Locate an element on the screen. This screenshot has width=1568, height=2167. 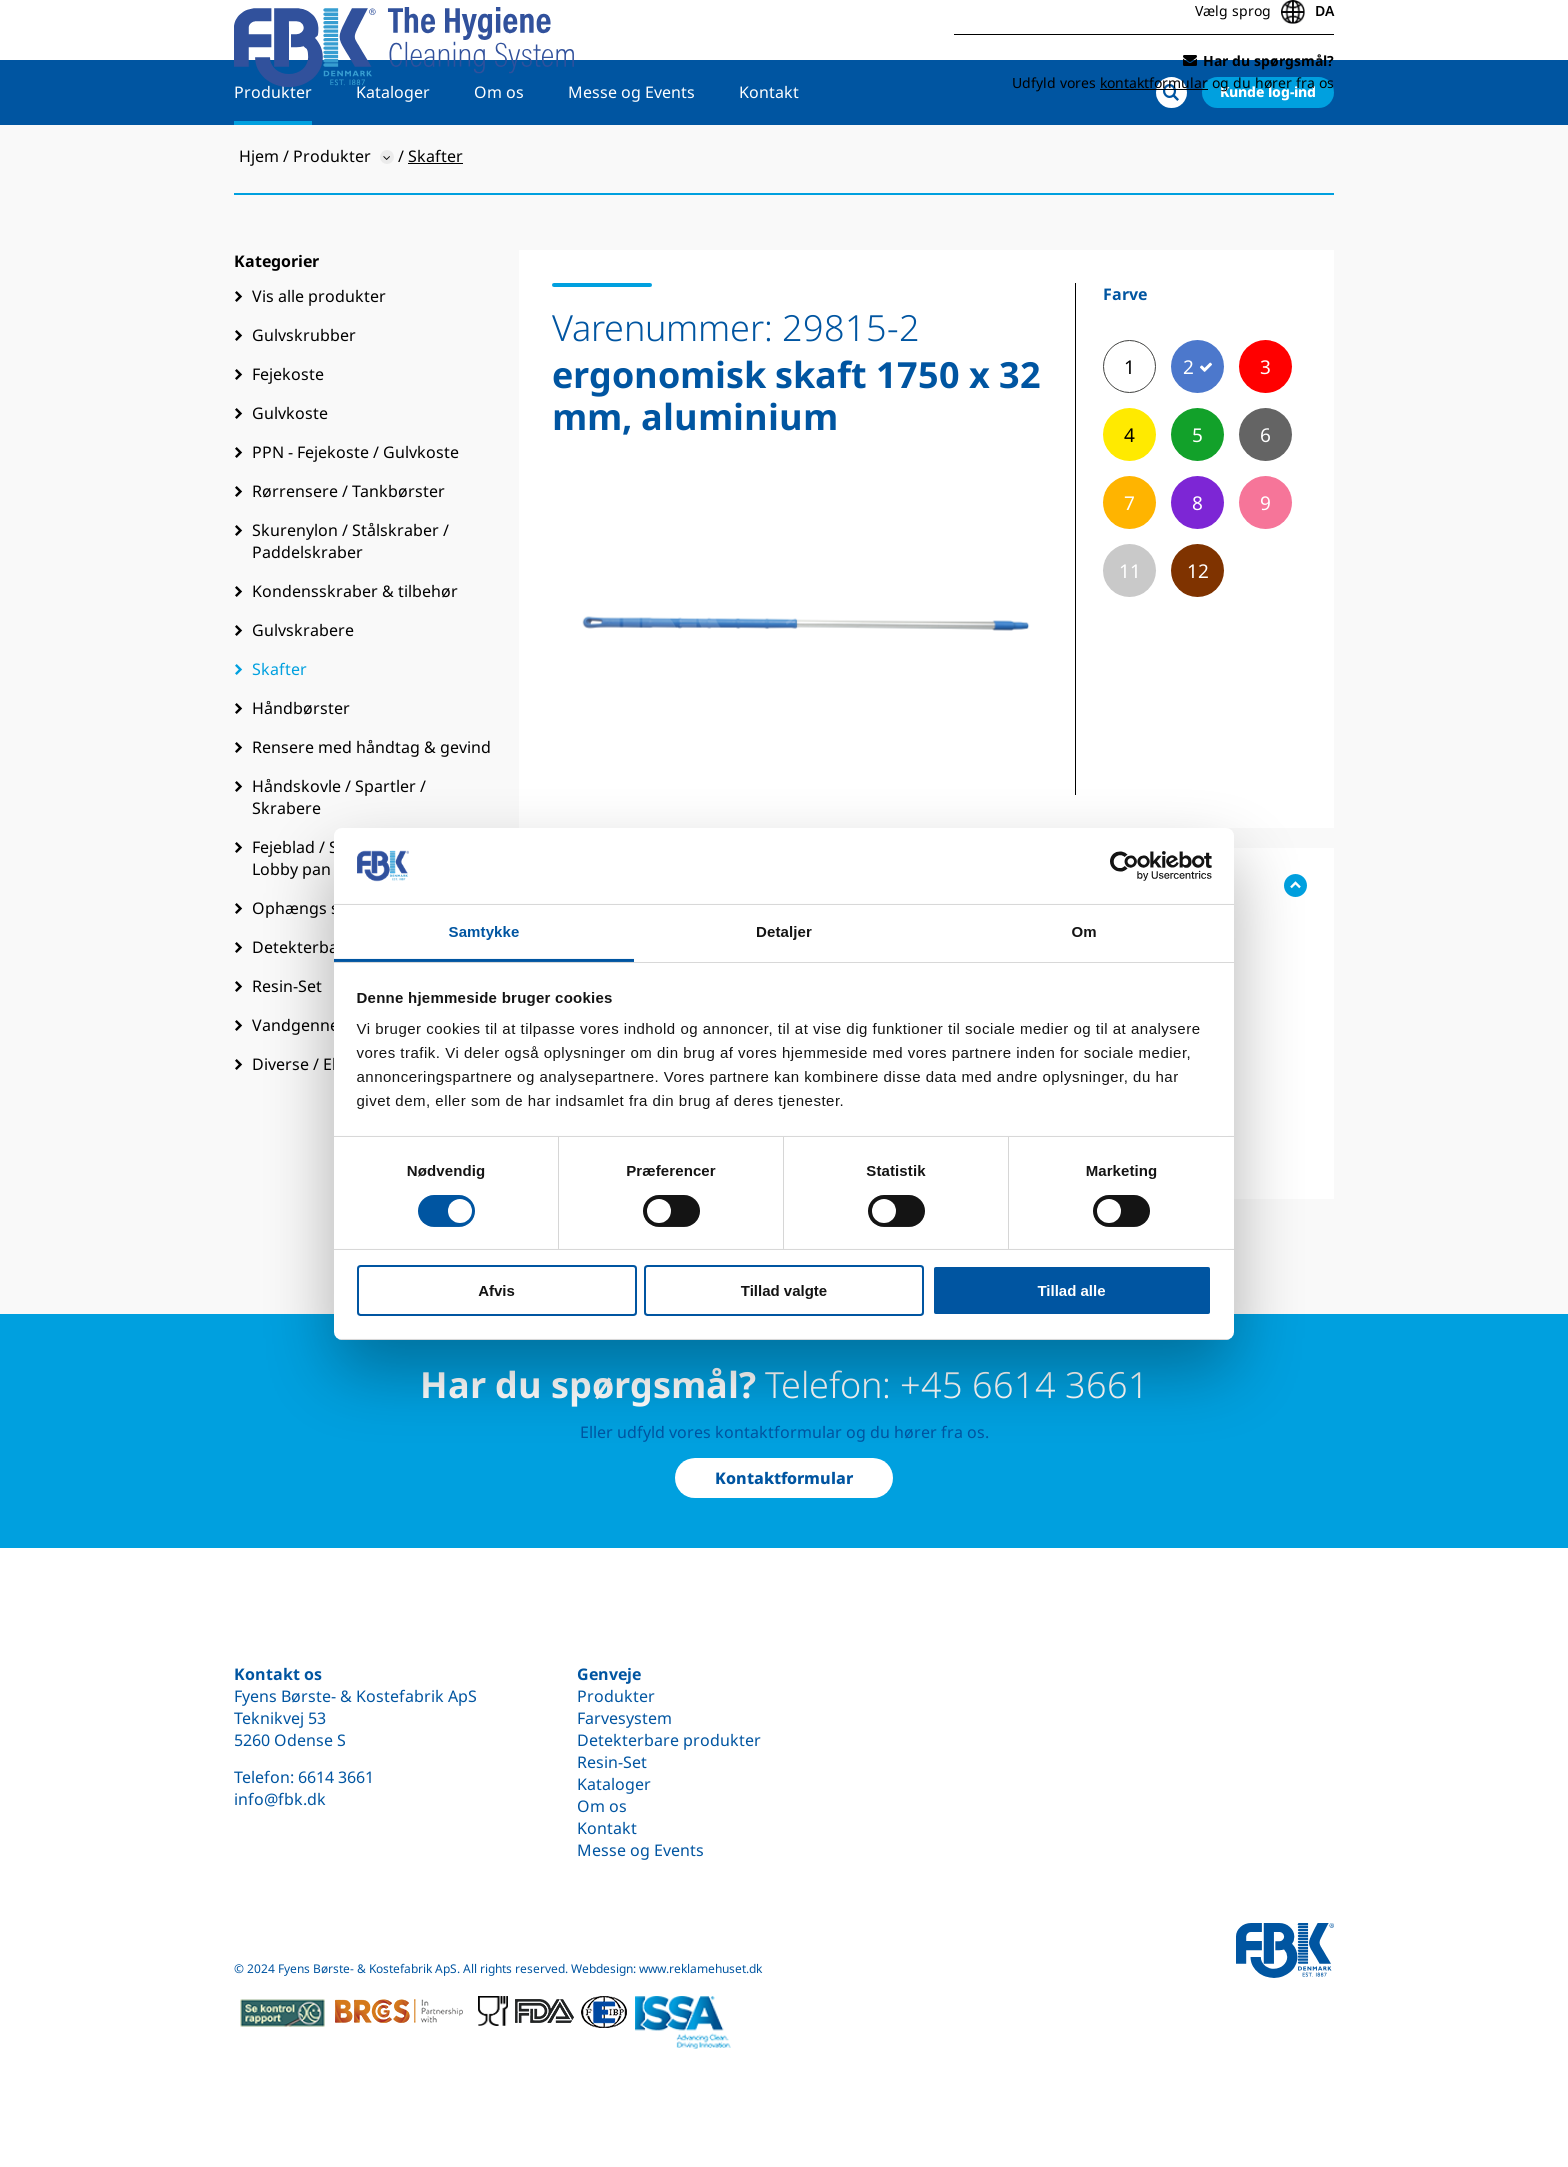
Detekterbare produkter is located at coordinates (669, 1740).